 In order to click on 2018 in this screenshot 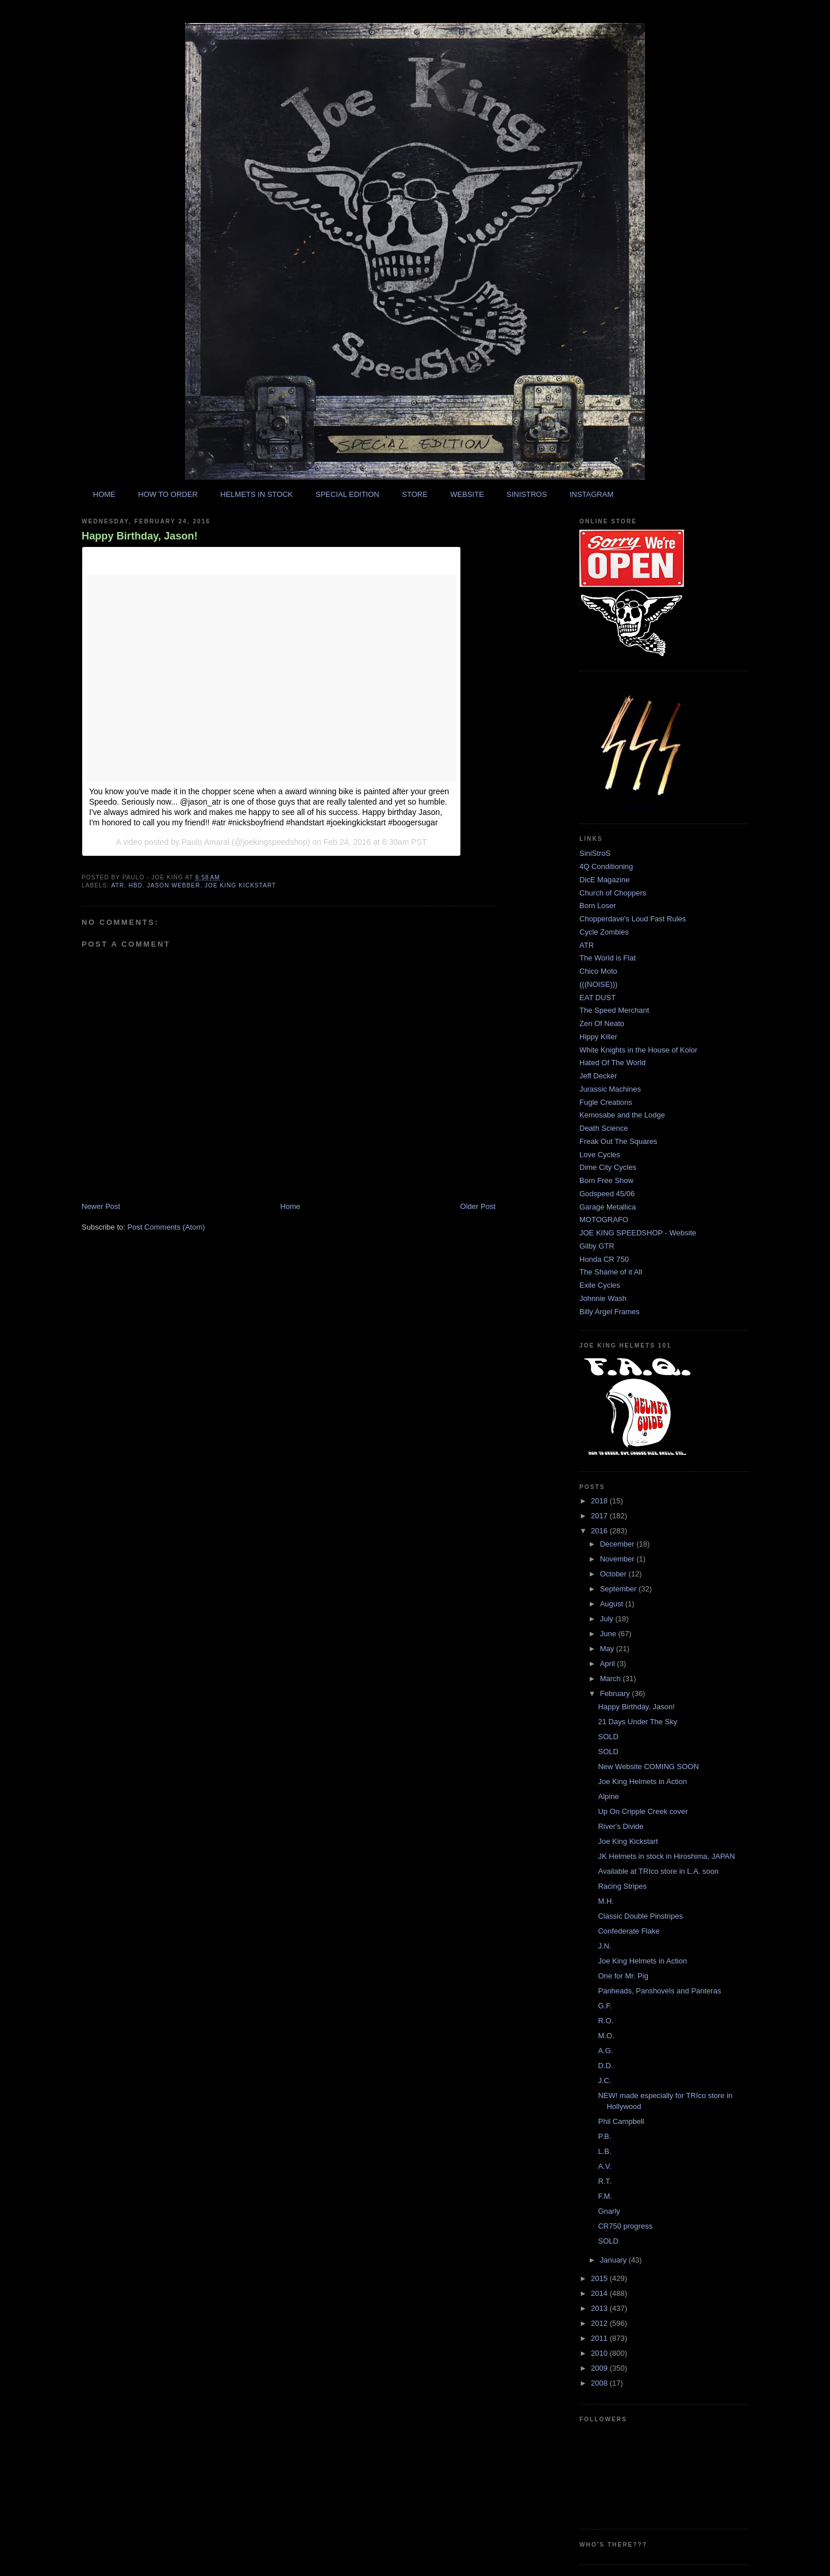, I will do `click(600, 1500)`.